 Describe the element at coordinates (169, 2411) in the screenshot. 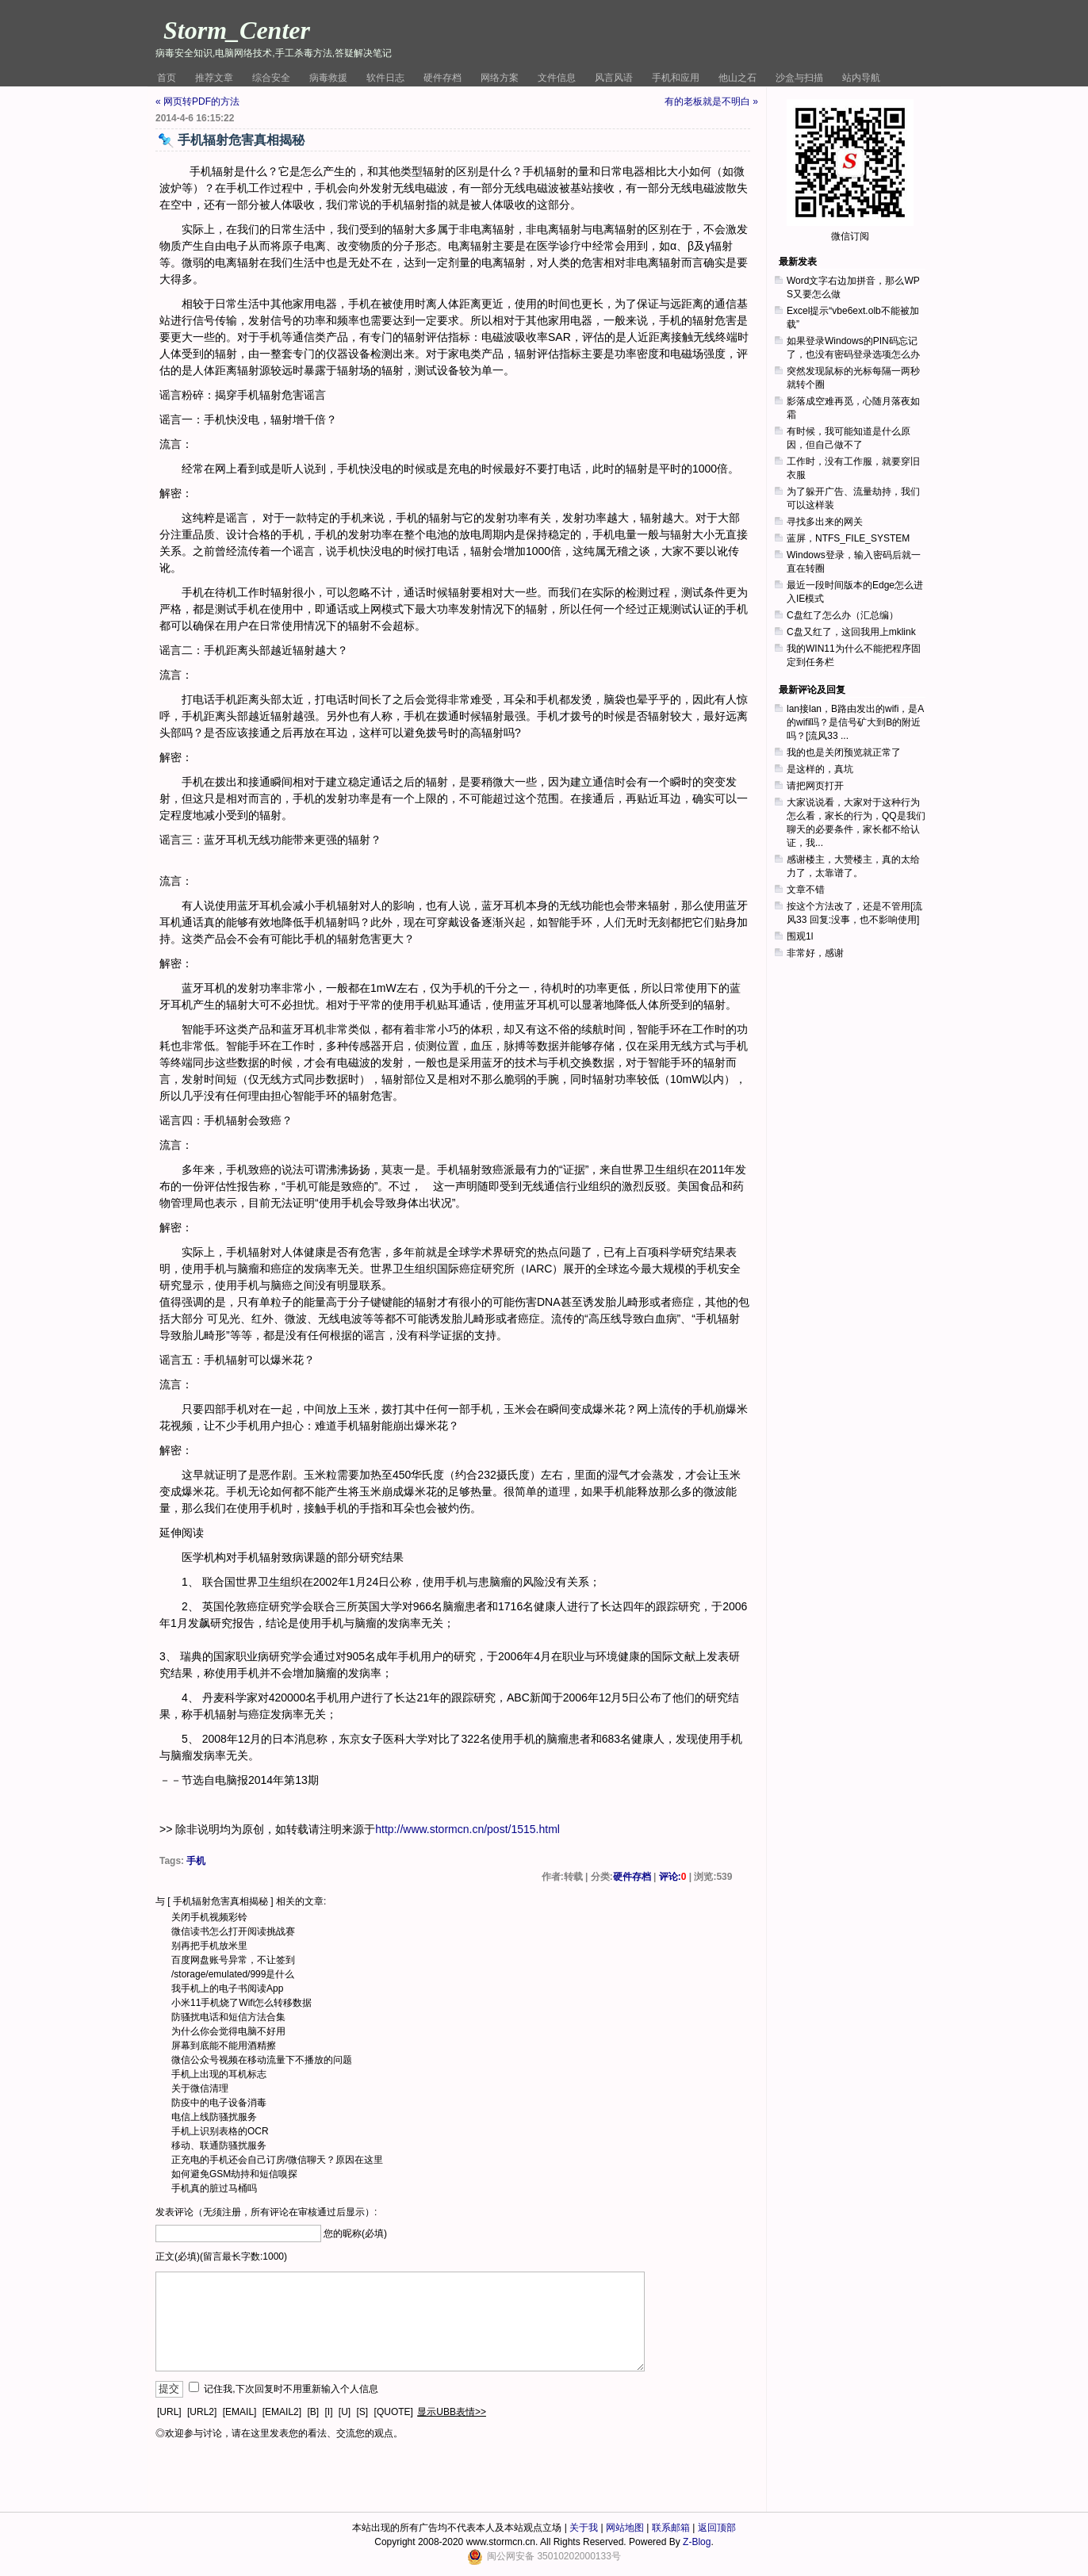

I see `[URL]` at that location.